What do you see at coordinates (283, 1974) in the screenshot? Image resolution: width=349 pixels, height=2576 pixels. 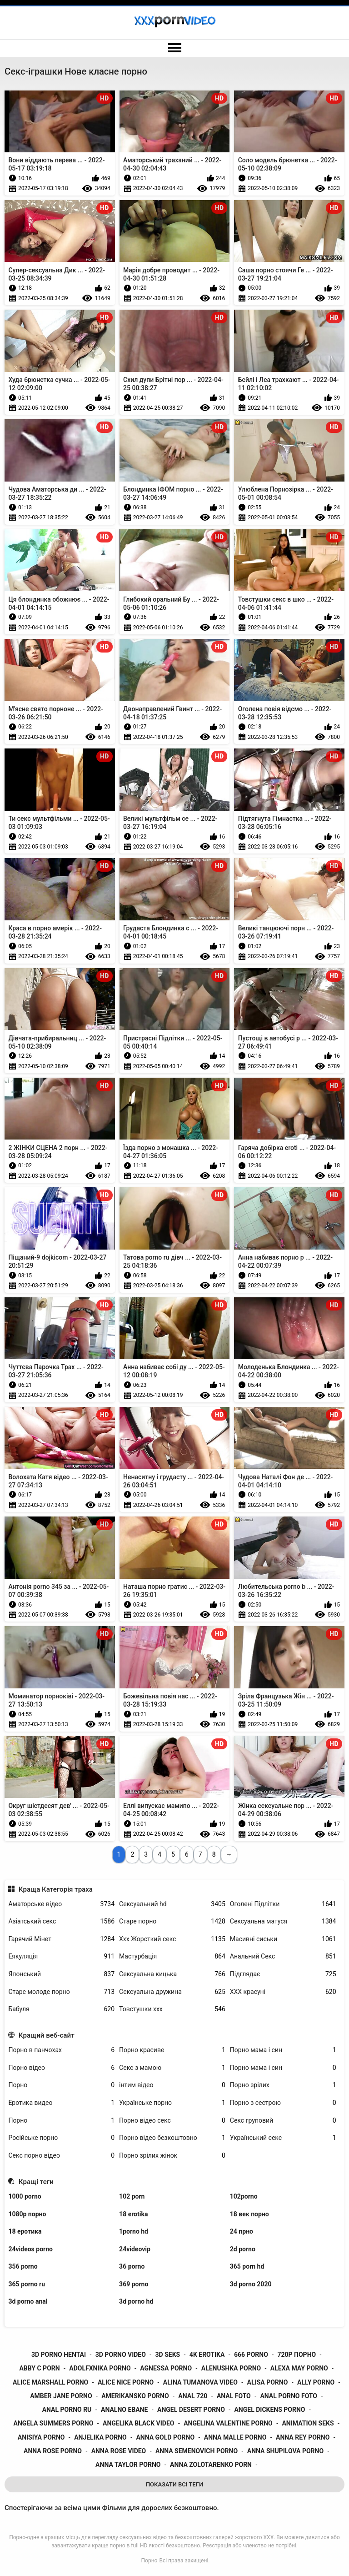 I see `Підглядає` at bounding box center [283, 1974].